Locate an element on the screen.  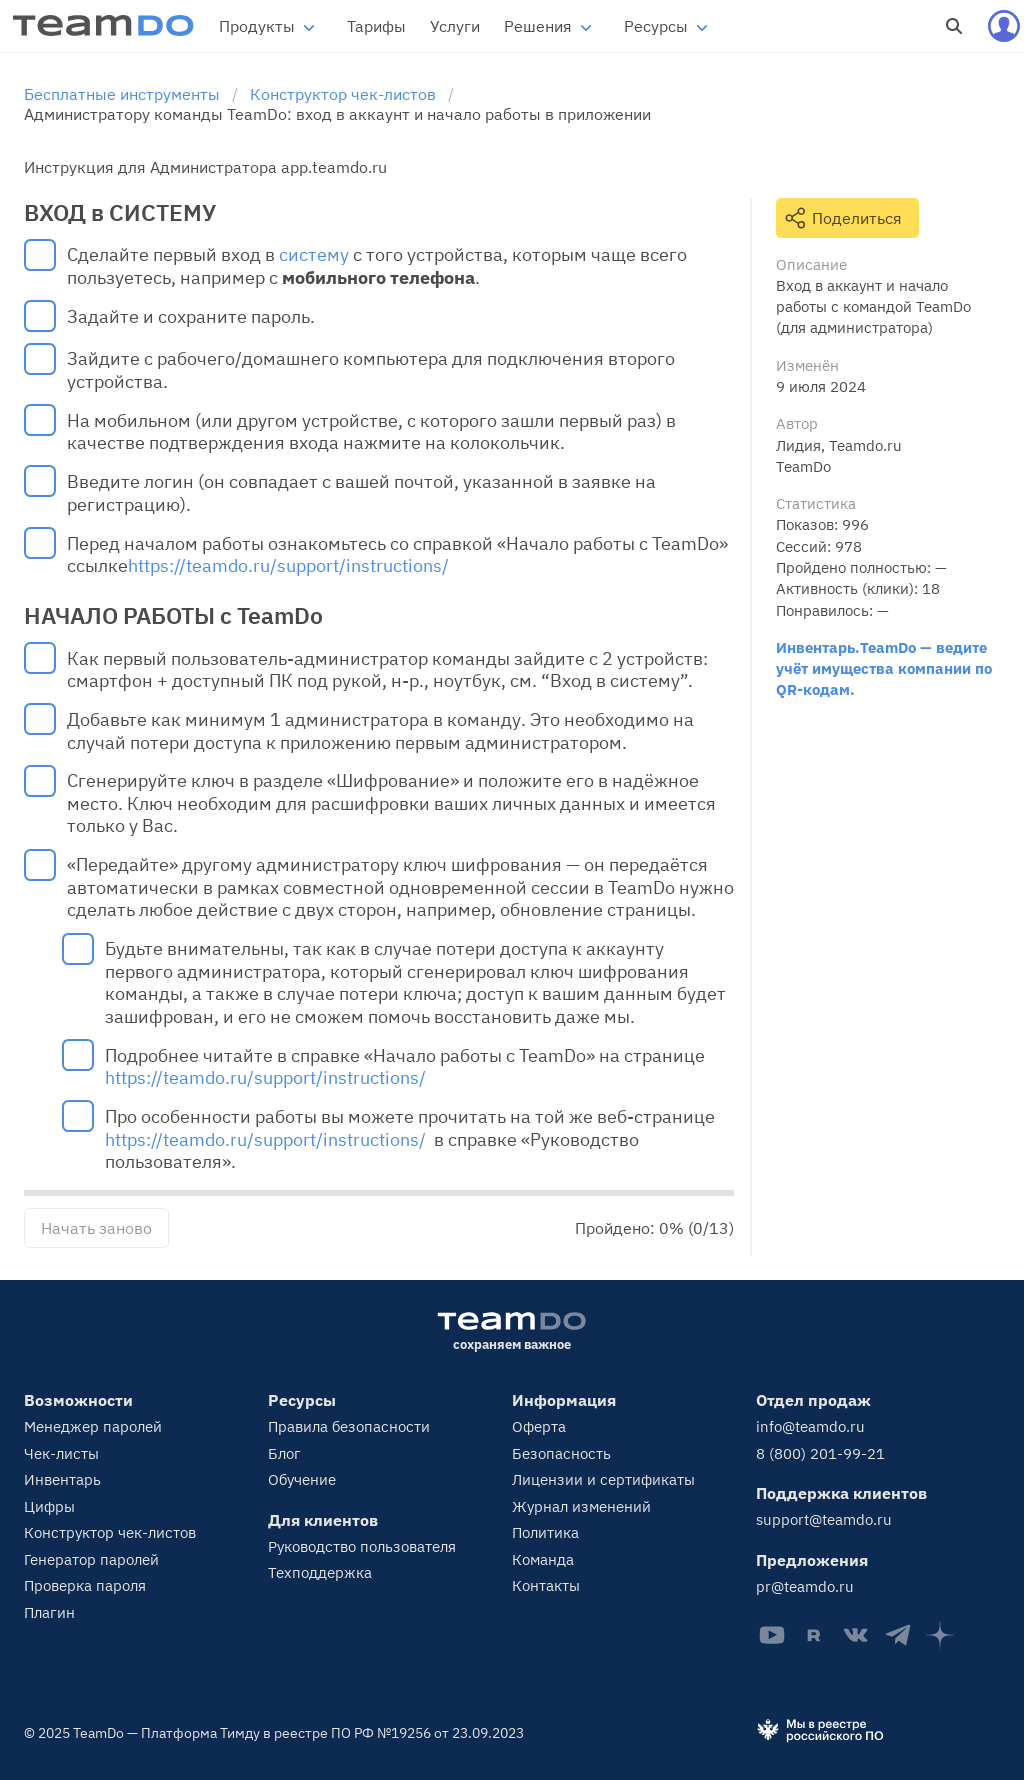
pr@teamdo.ru is located at coordinates (805, 1586).